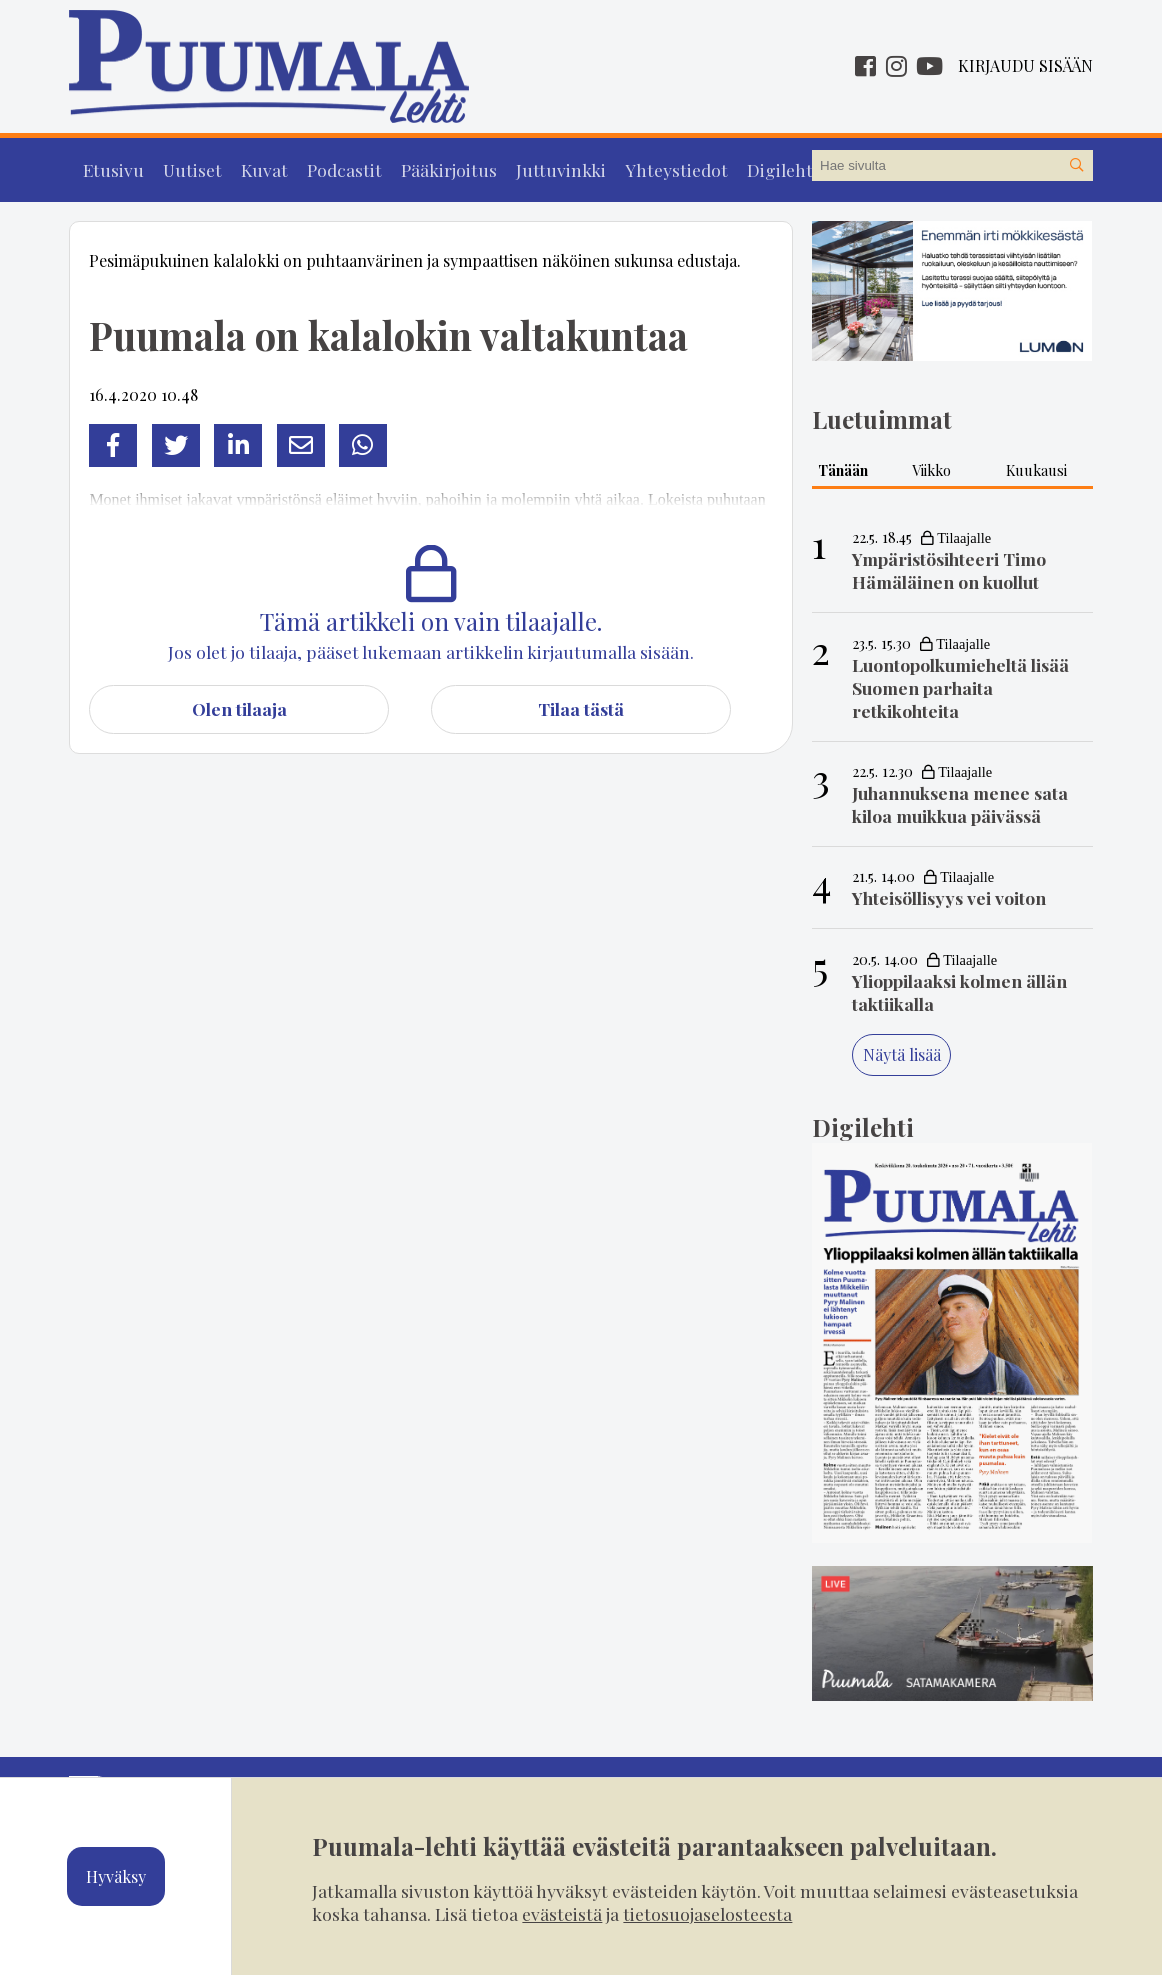 Image resolution: width=1162 pixels, height=1975 pixels. What do you see at coordinates (562, 1913) in the screenshot?
I see `evästeistä` at bounding box center [562, 1913].